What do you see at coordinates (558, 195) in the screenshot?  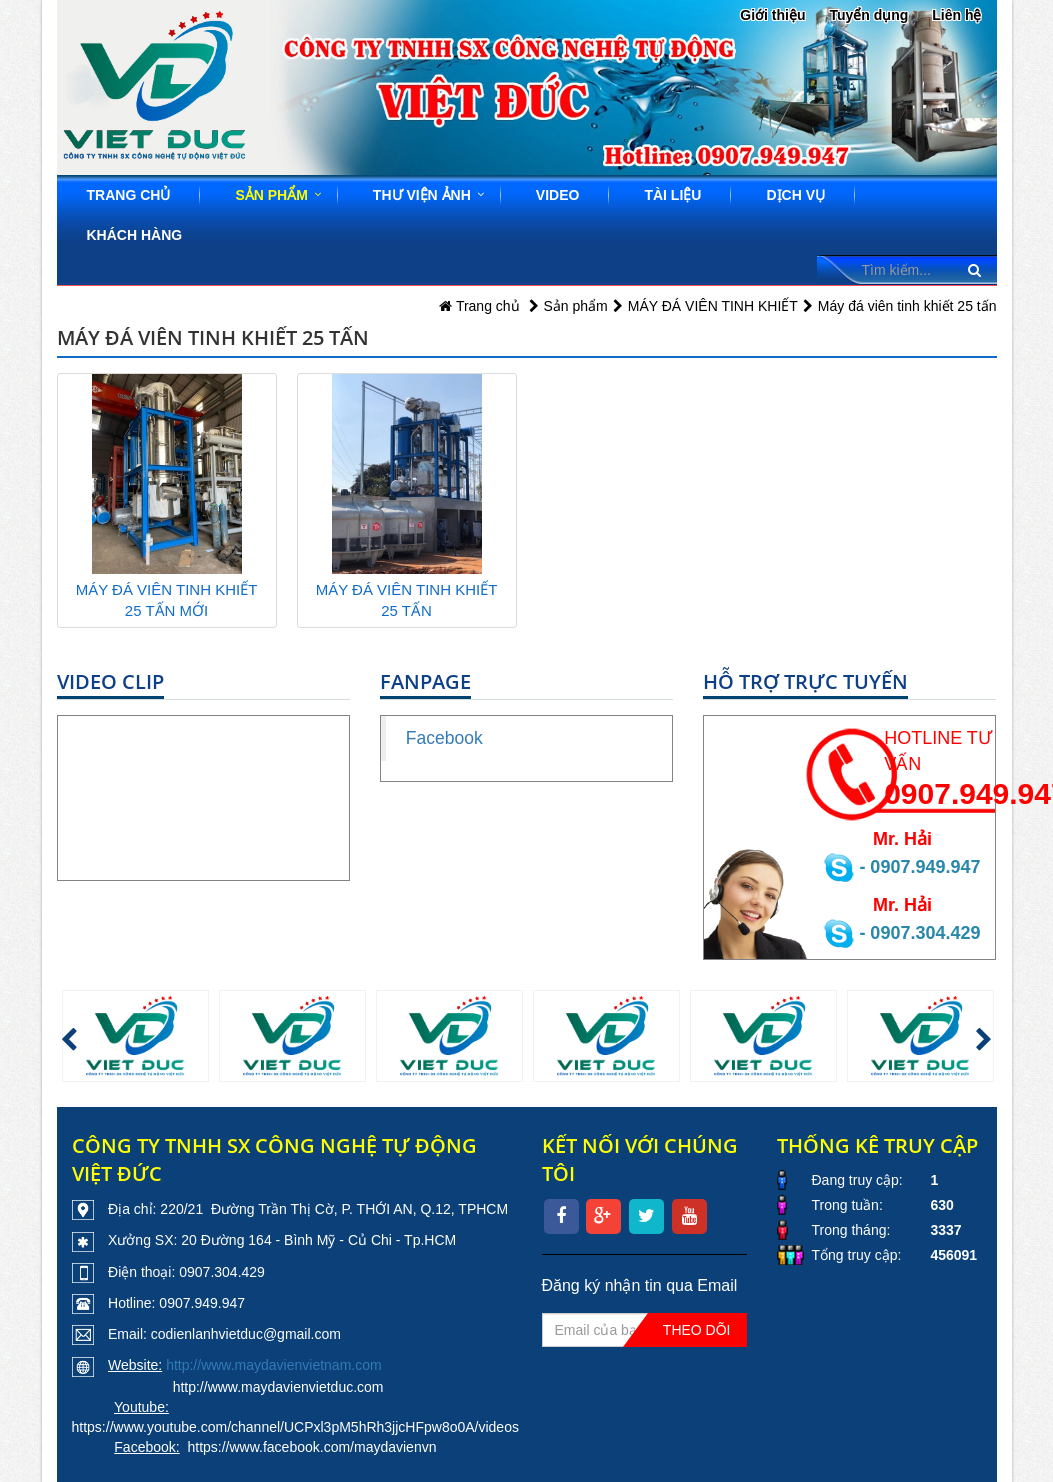 I see `Video` at bounding box center [558, 195].